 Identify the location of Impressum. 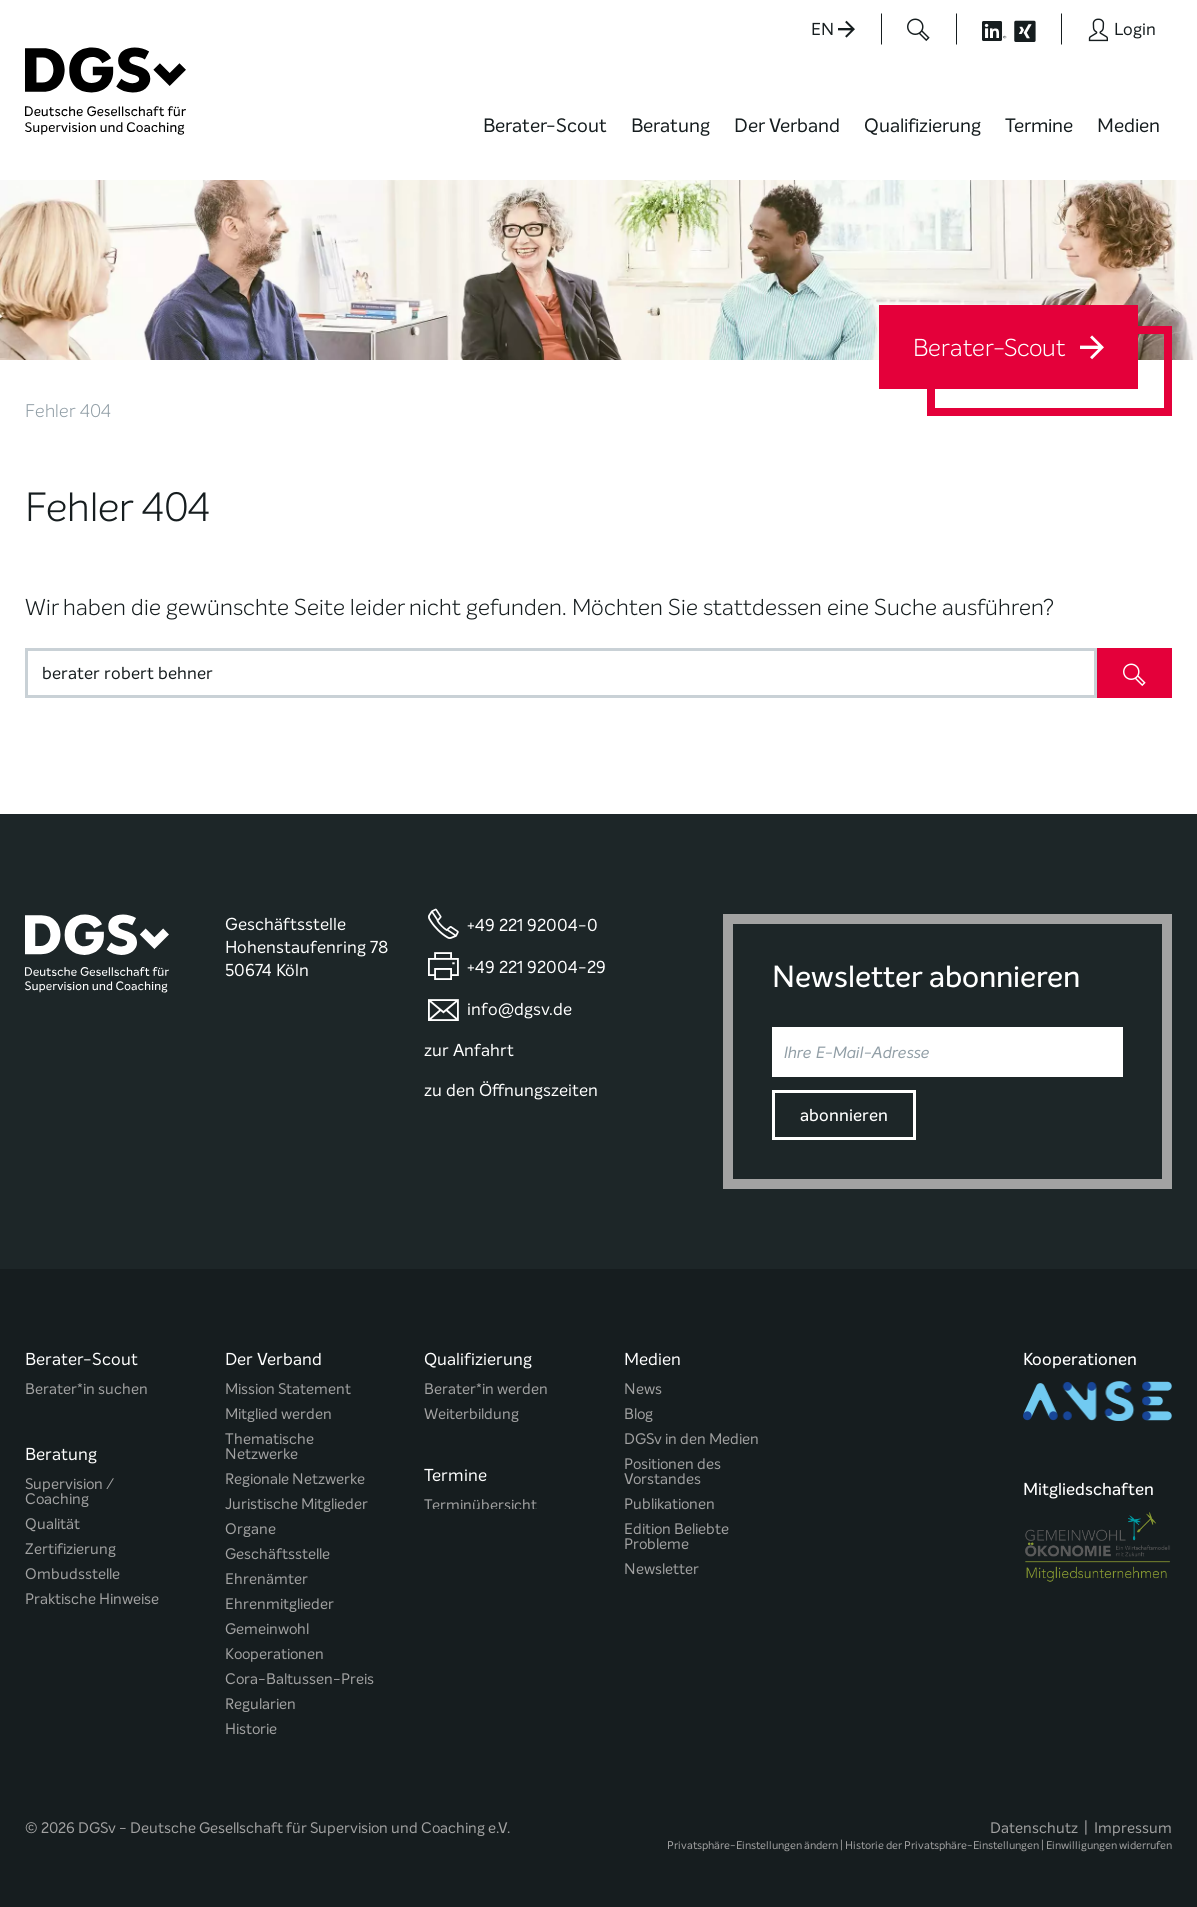
(1133, 1821).